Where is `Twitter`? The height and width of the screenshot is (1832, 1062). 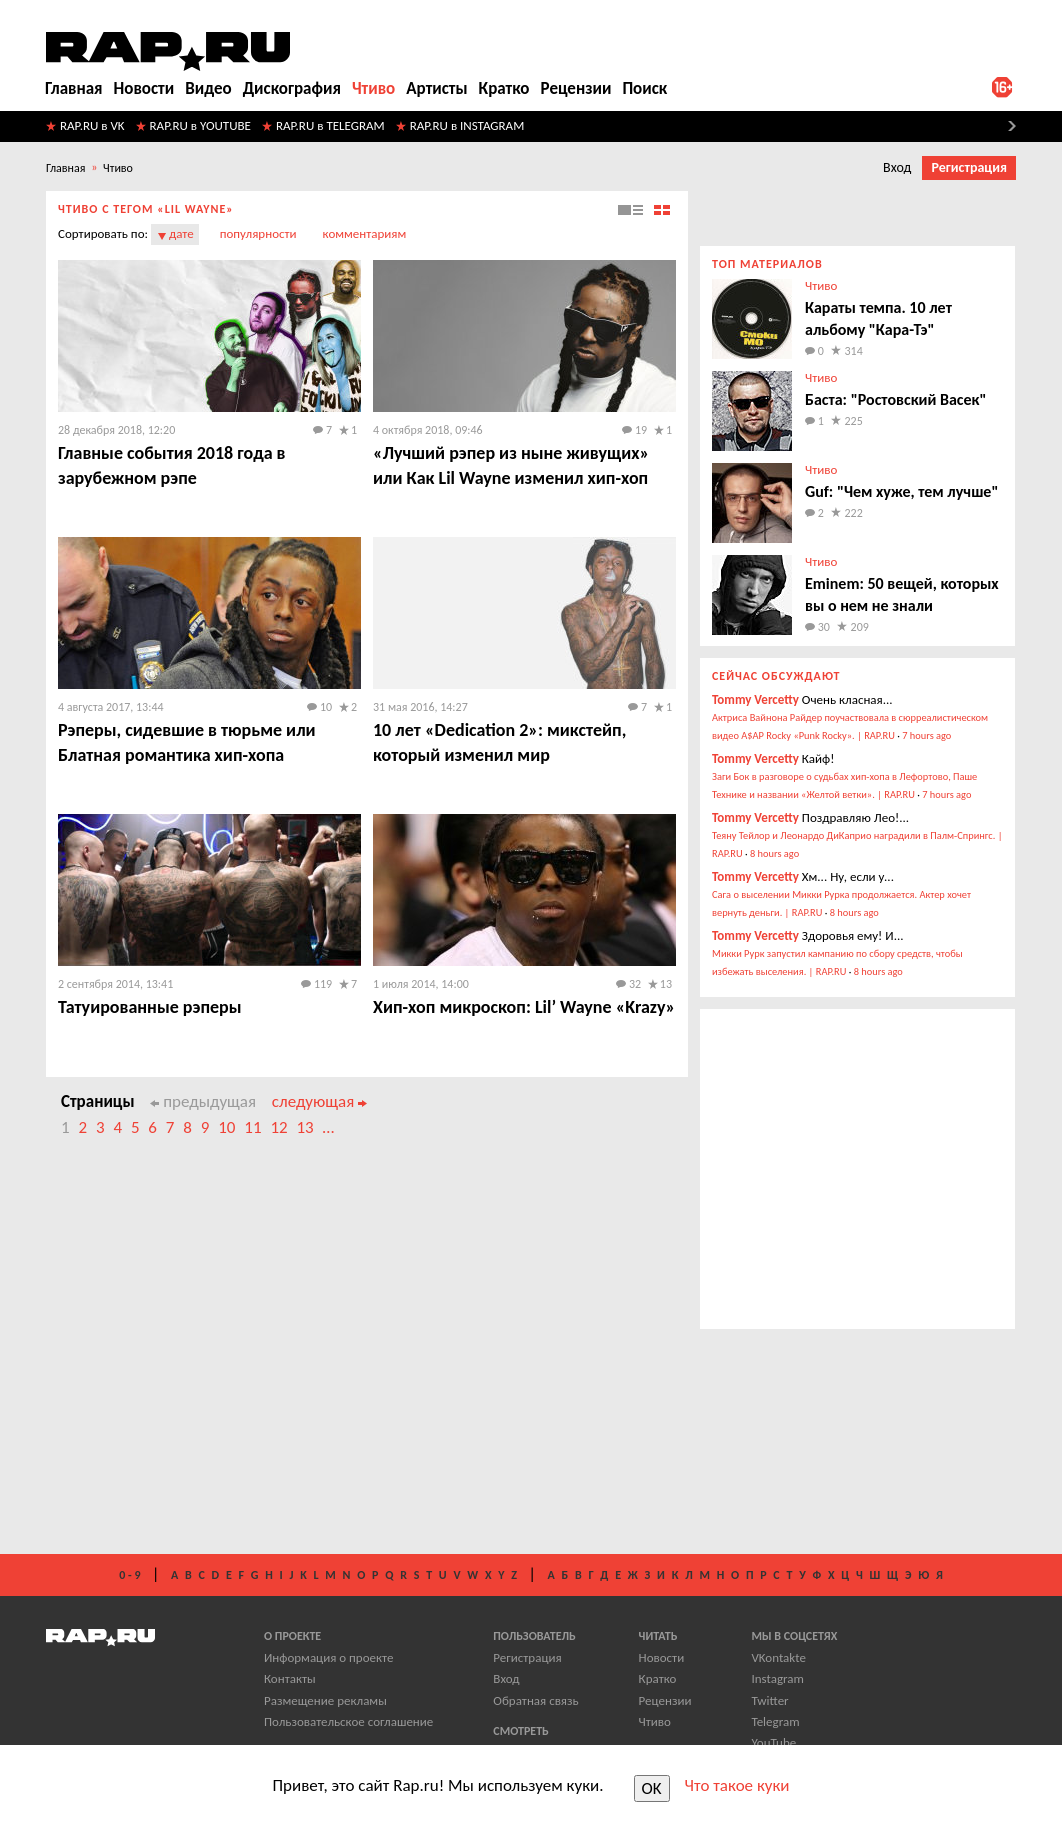 Twitter is located at coordinates (769, 1700).